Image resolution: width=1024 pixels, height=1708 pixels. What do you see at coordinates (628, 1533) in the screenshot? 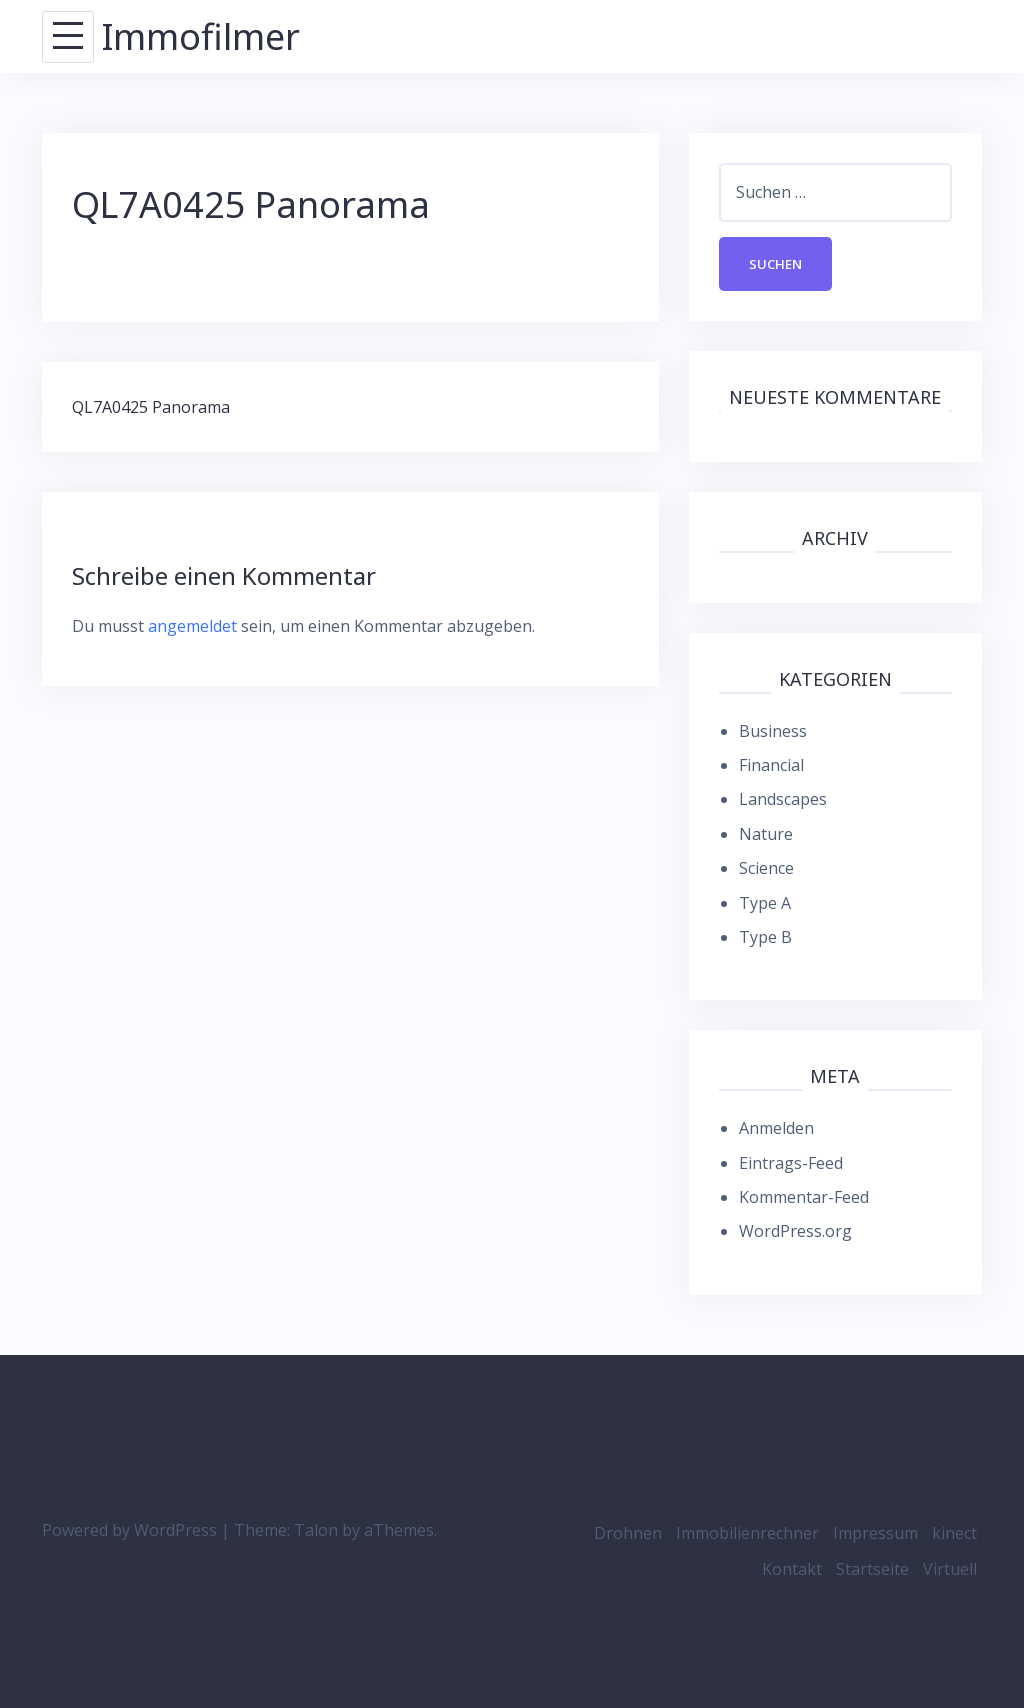
I see `Drohnen` at bounding box center [628, 1533].